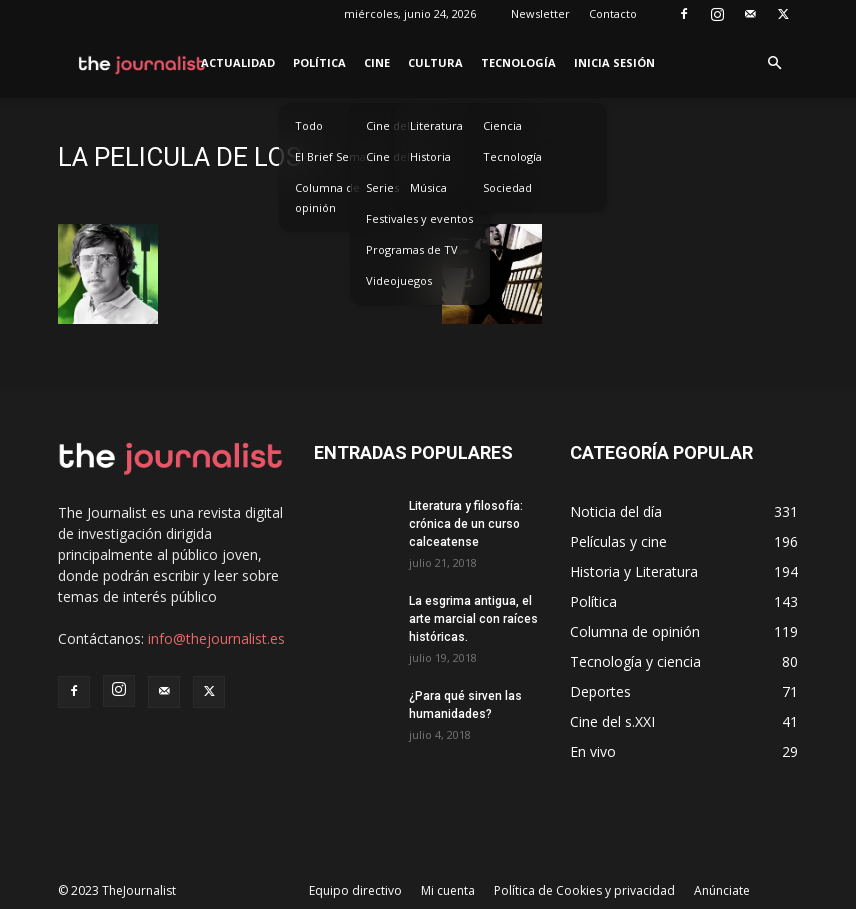 This screenshot has height=909, width=856. What do you see at coordinates (216, 638) in the screenshot?
I see `info@thejournalist.es` at bounding box center [216, 638].